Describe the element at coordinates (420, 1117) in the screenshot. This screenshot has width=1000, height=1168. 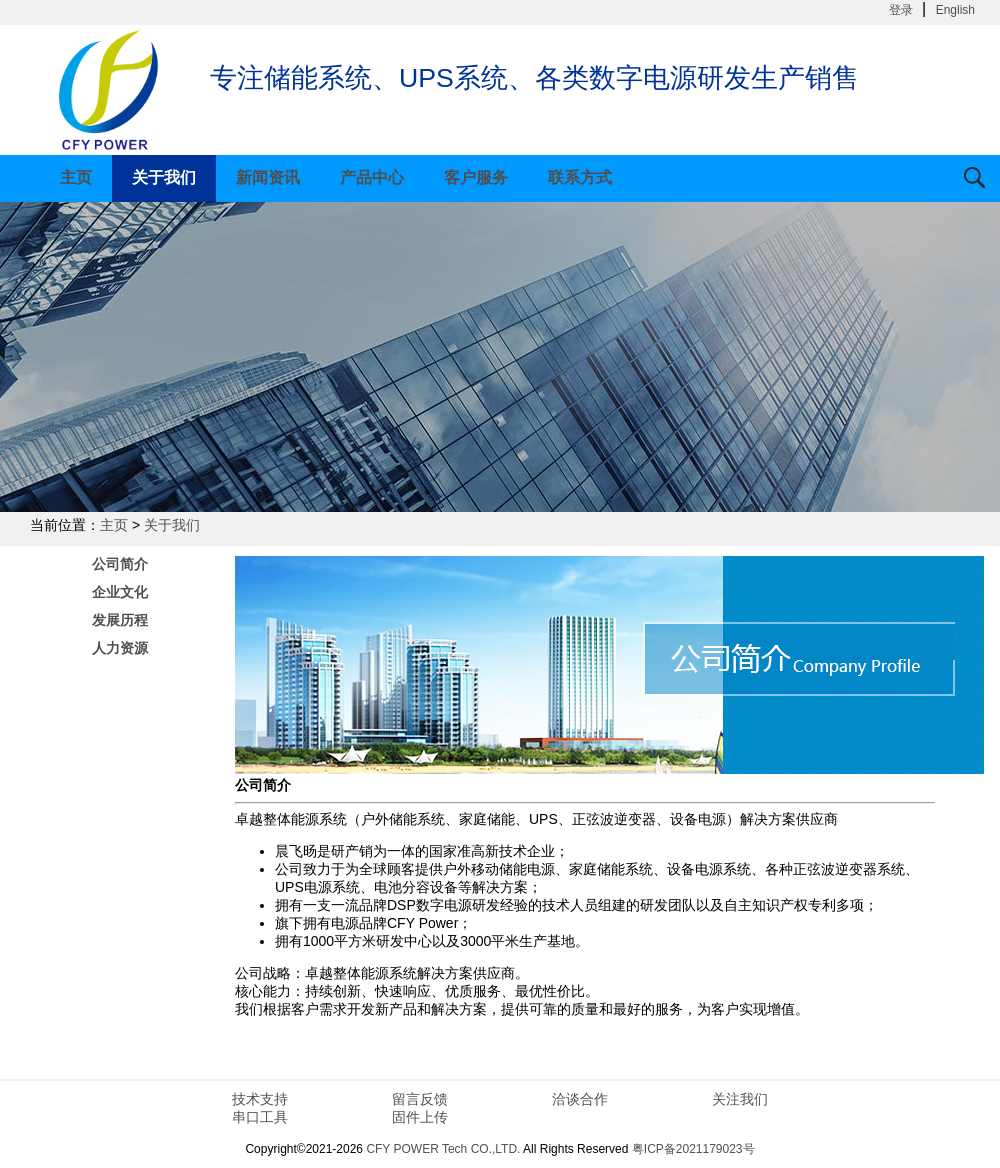
I see `固件上传` at that location.